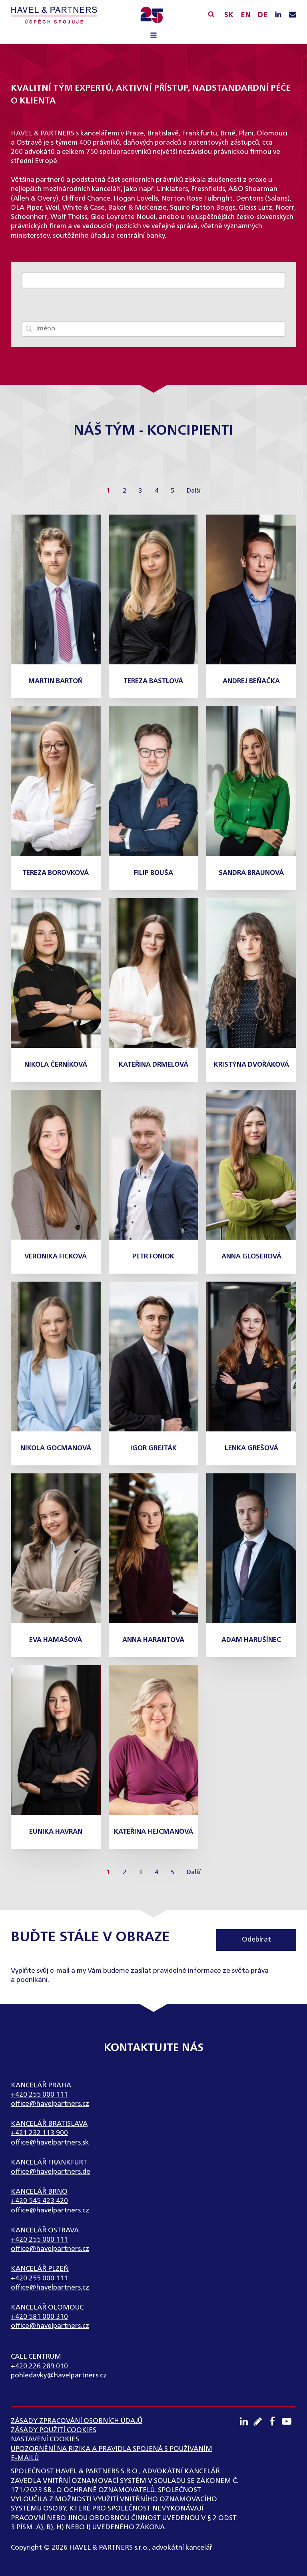 This screenshot has height=2576, width=307. Describe the element at coordinates (40, 2269) in the screenshot. I see `Kancelář Plzeň` at that location.